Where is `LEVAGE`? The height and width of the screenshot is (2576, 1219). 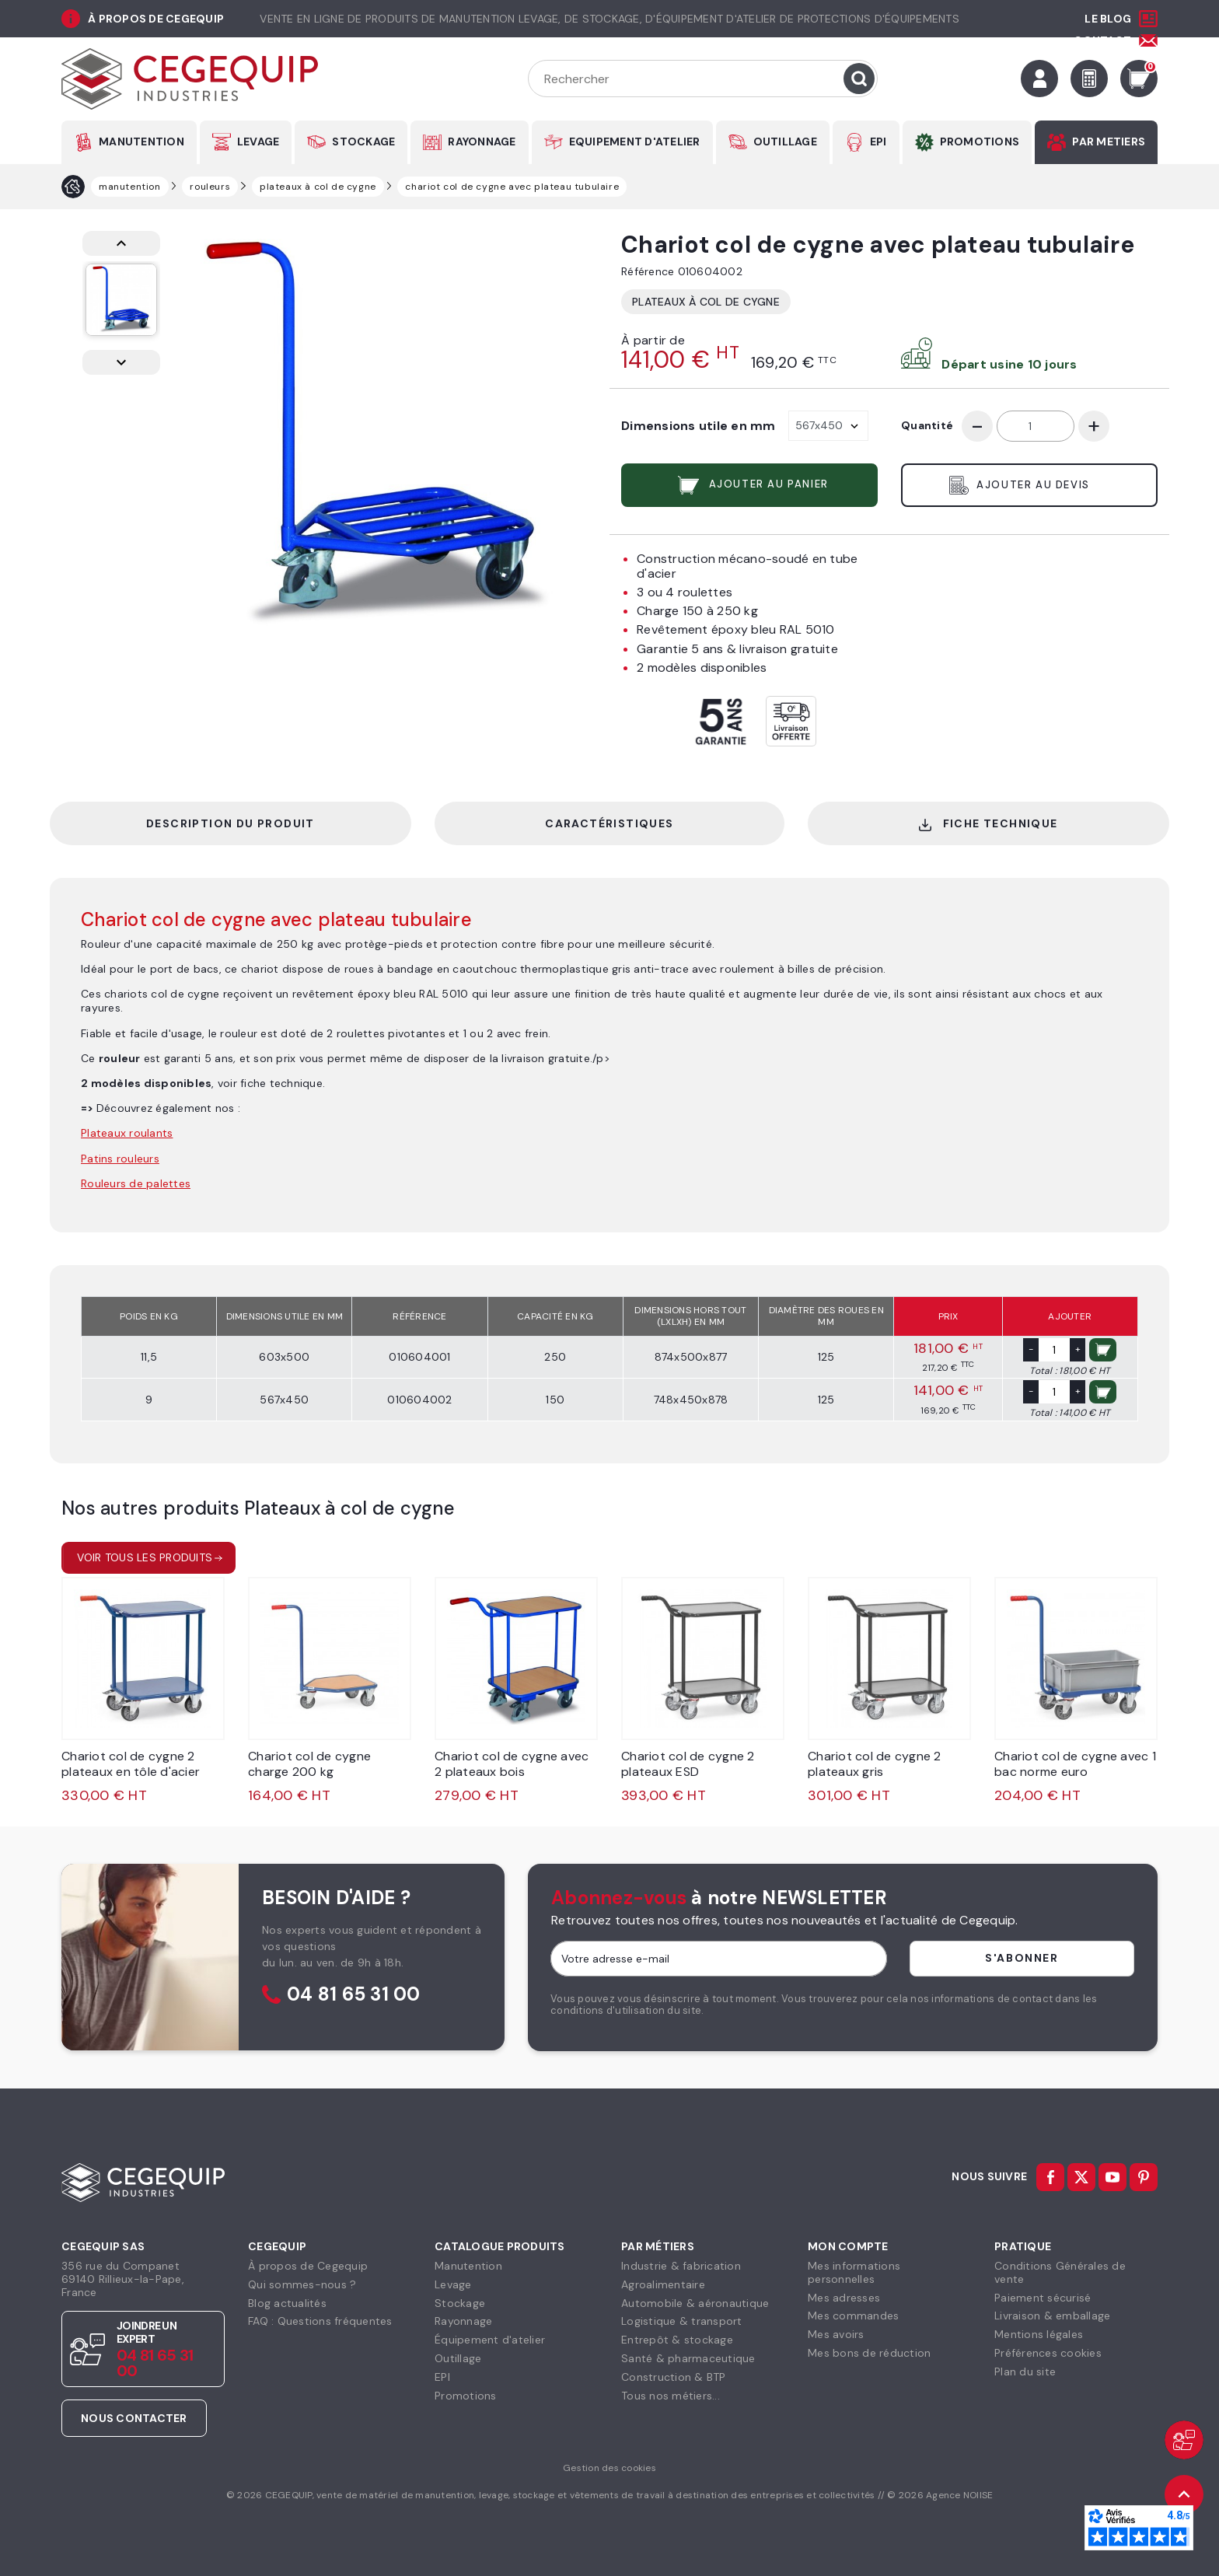 LEVAGE is located at coordinates (258, 142).